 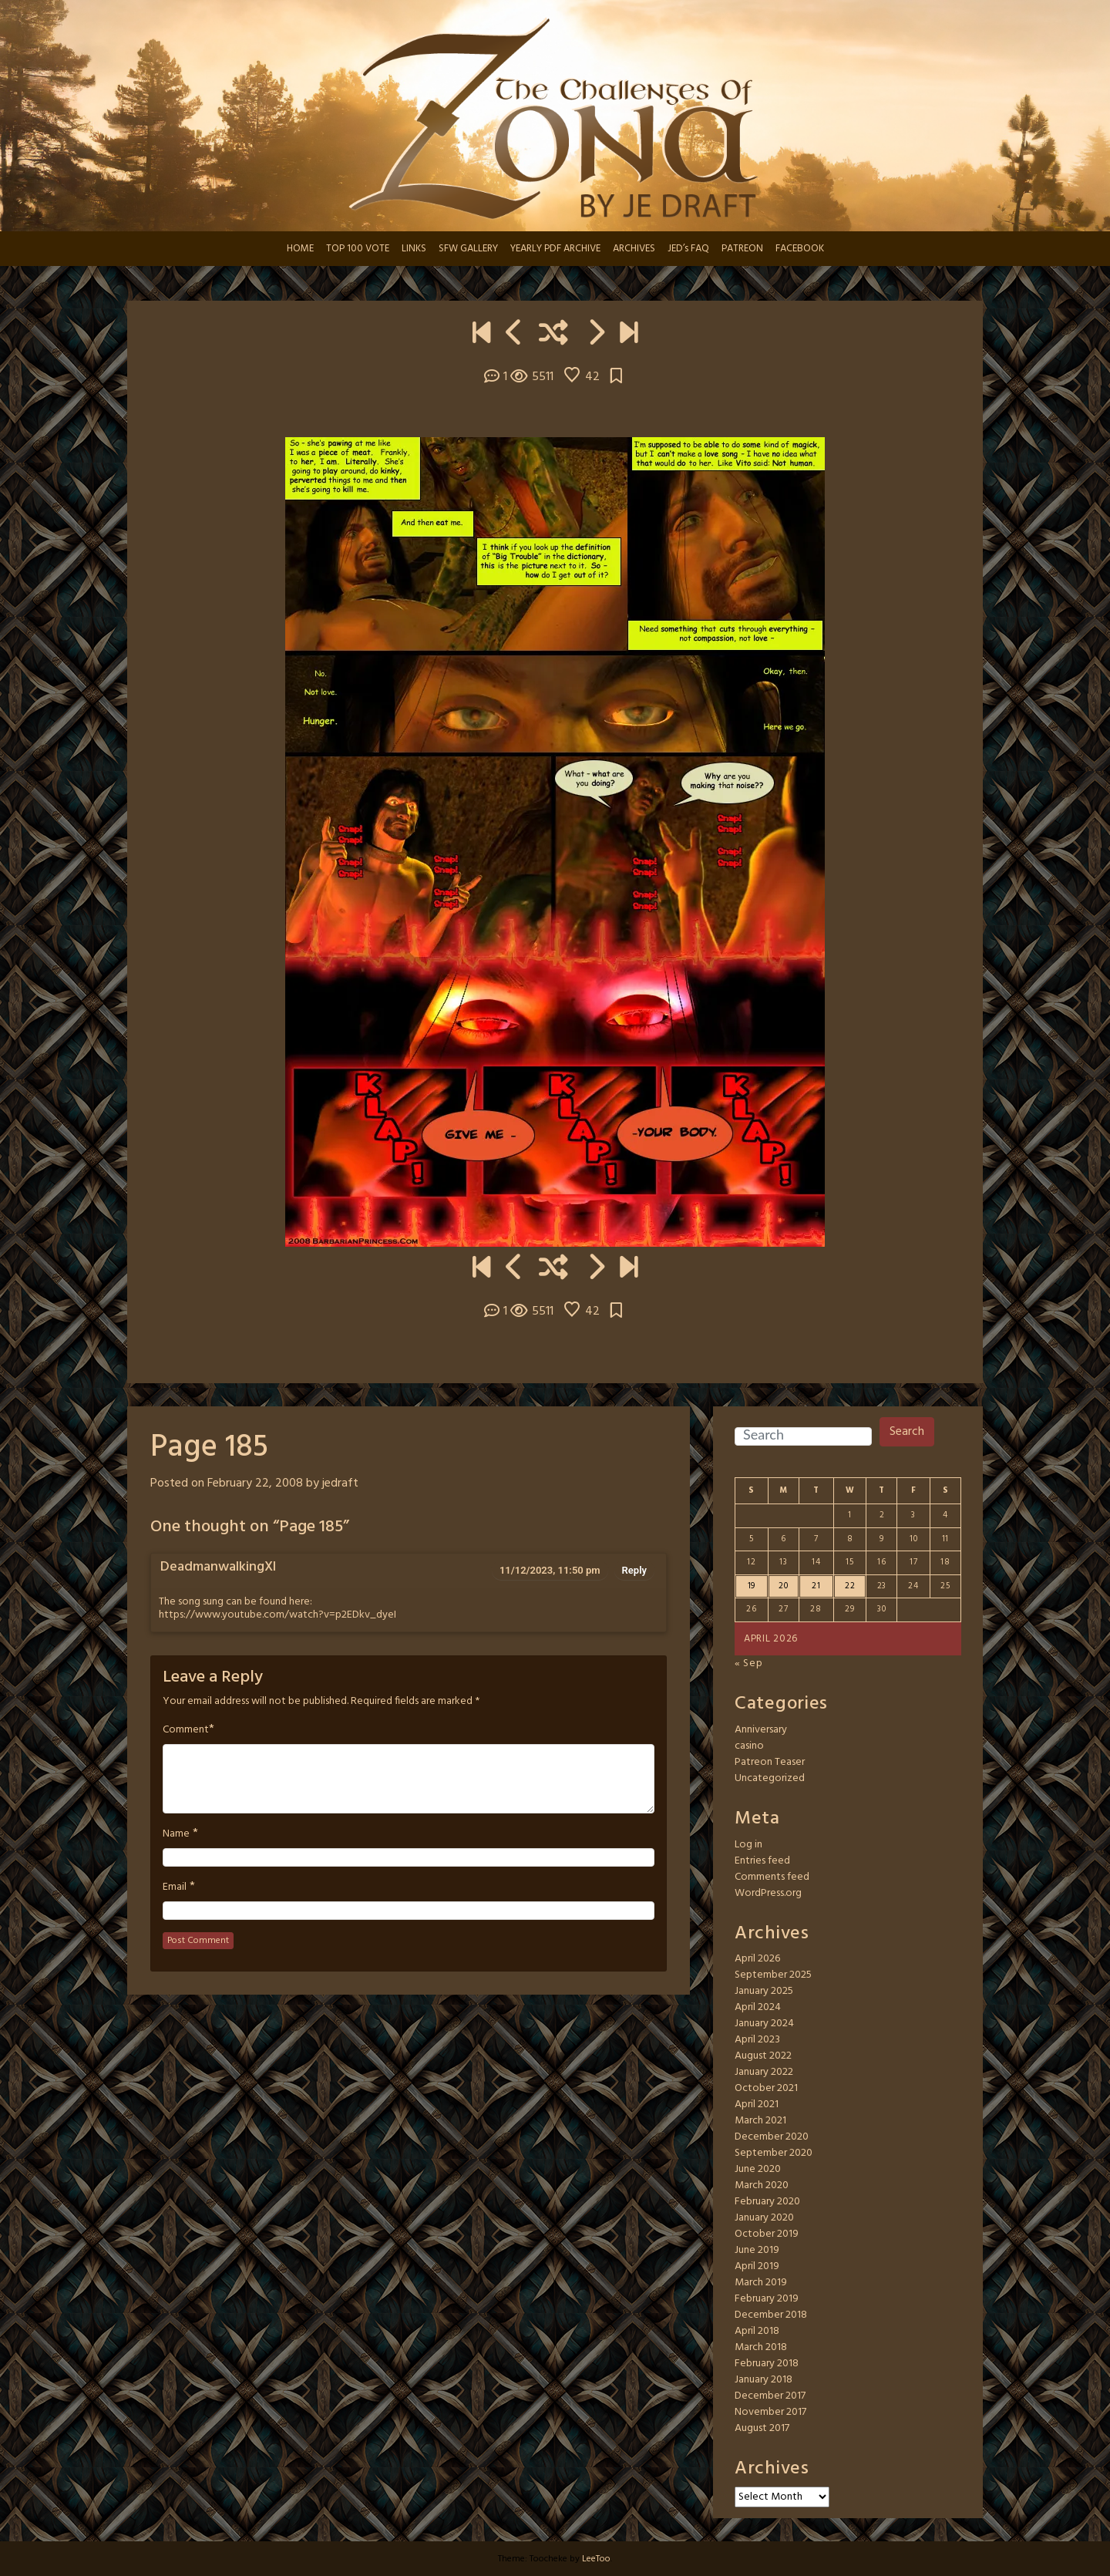 What do you see at coordinates (772, 1877) in the screenshot?
I see `Comments feed` at bounding box center [772, 1877].